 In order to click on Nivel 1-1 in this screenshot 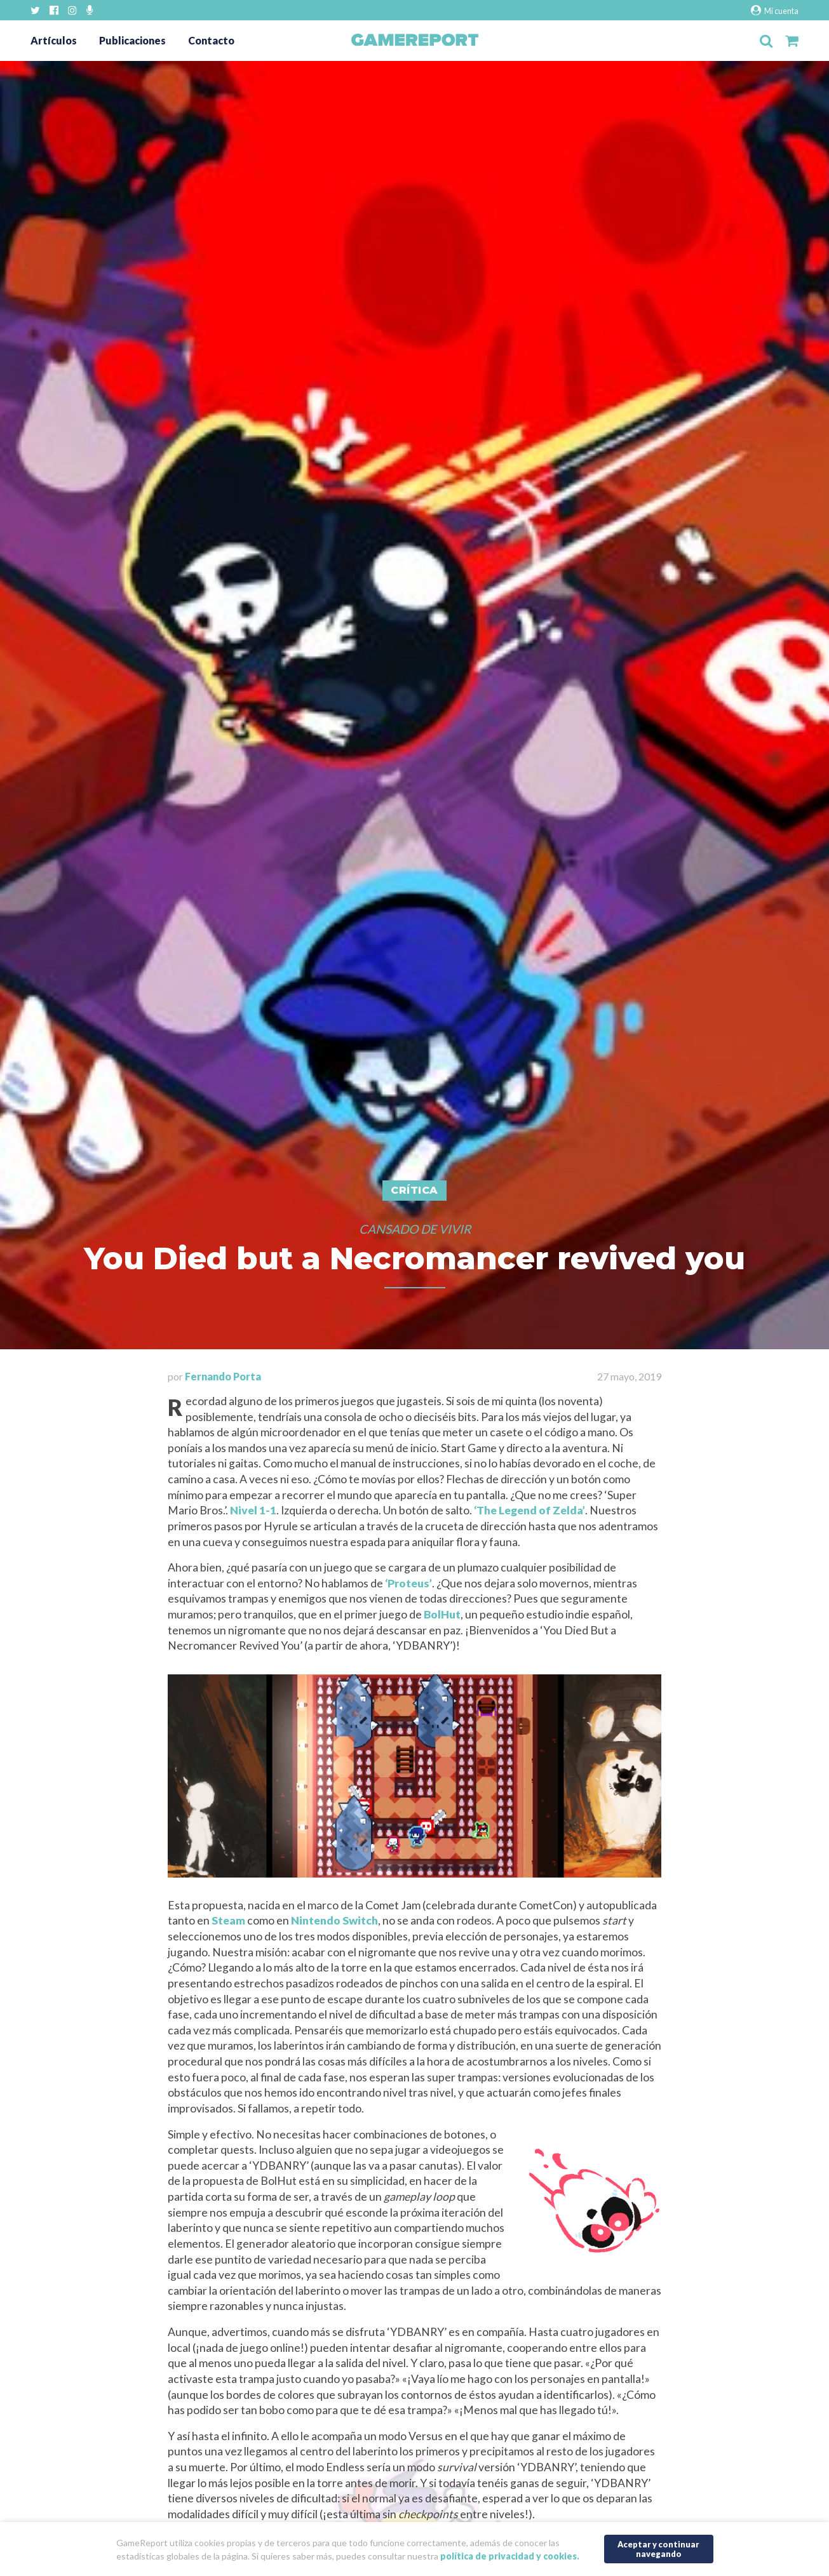, I will do `click(253, 1510)`.